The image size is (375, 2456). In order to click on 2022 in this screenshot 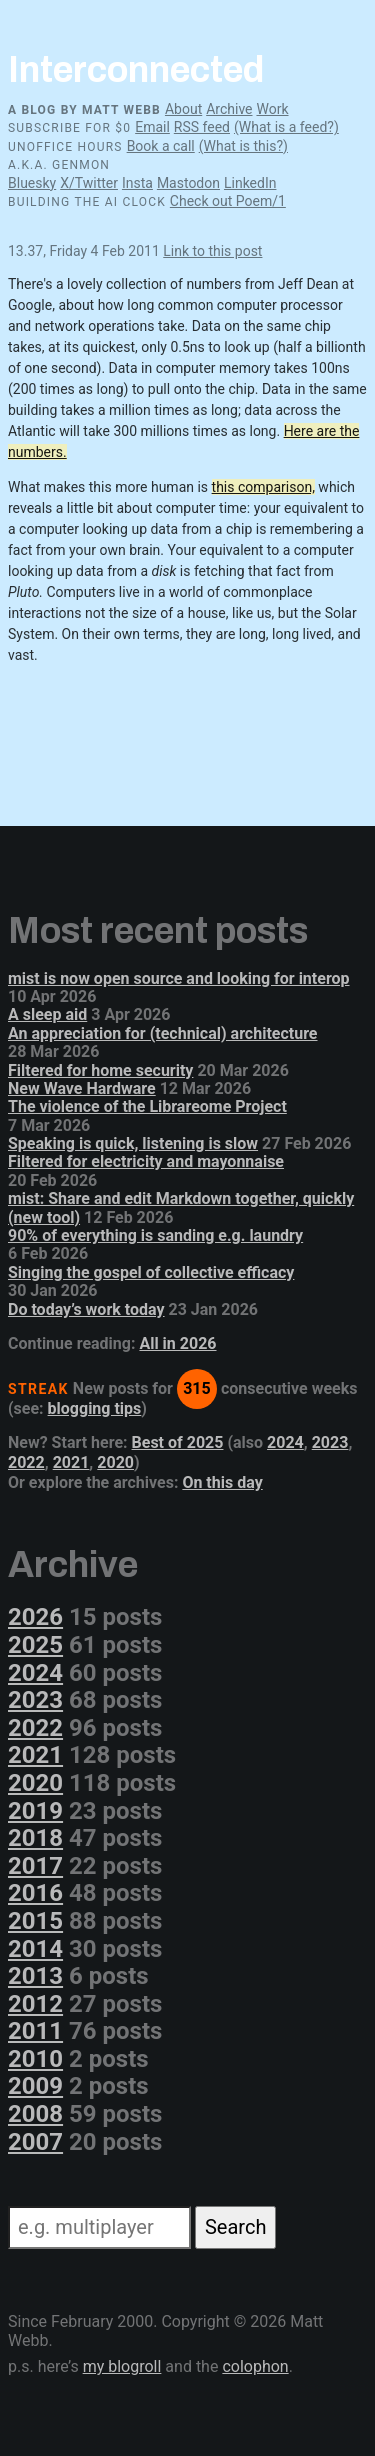, I will do `click(26, 1462)`.